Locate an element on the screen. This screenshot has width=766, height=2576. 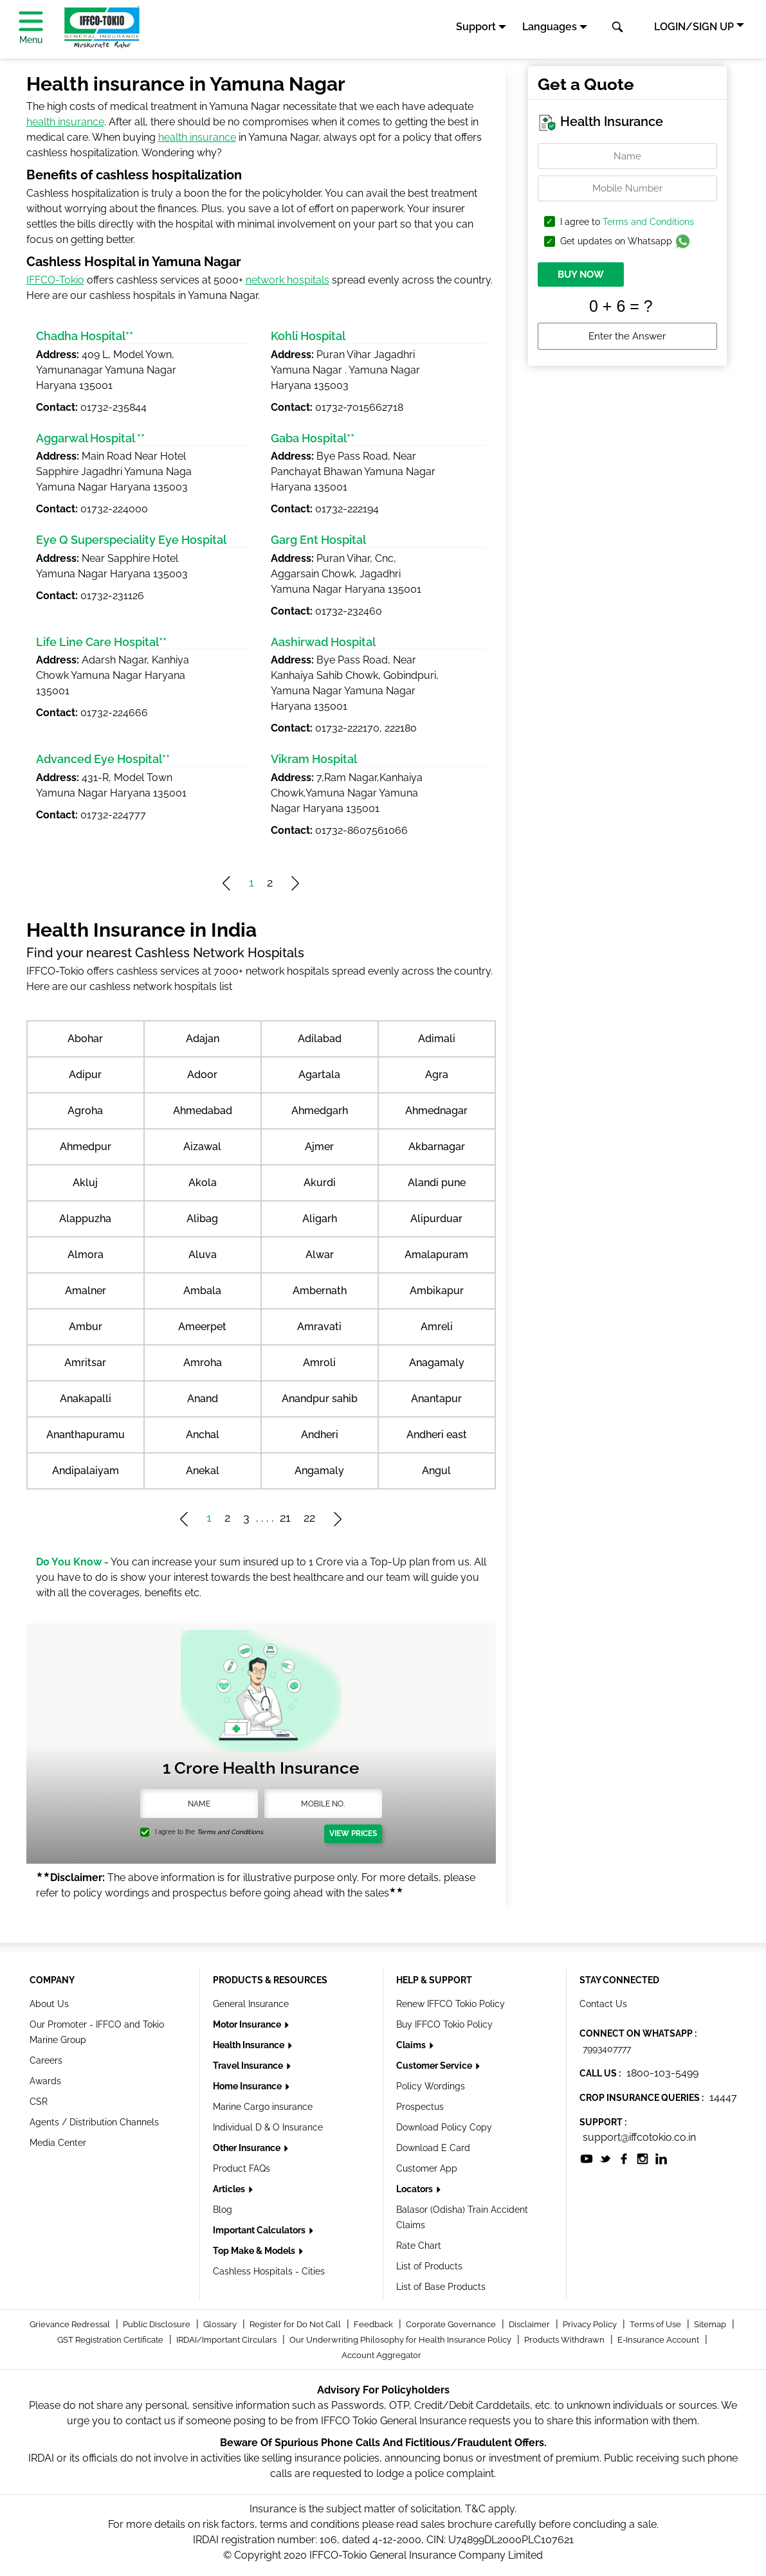
Blog is located at coordinates (222, 2209).